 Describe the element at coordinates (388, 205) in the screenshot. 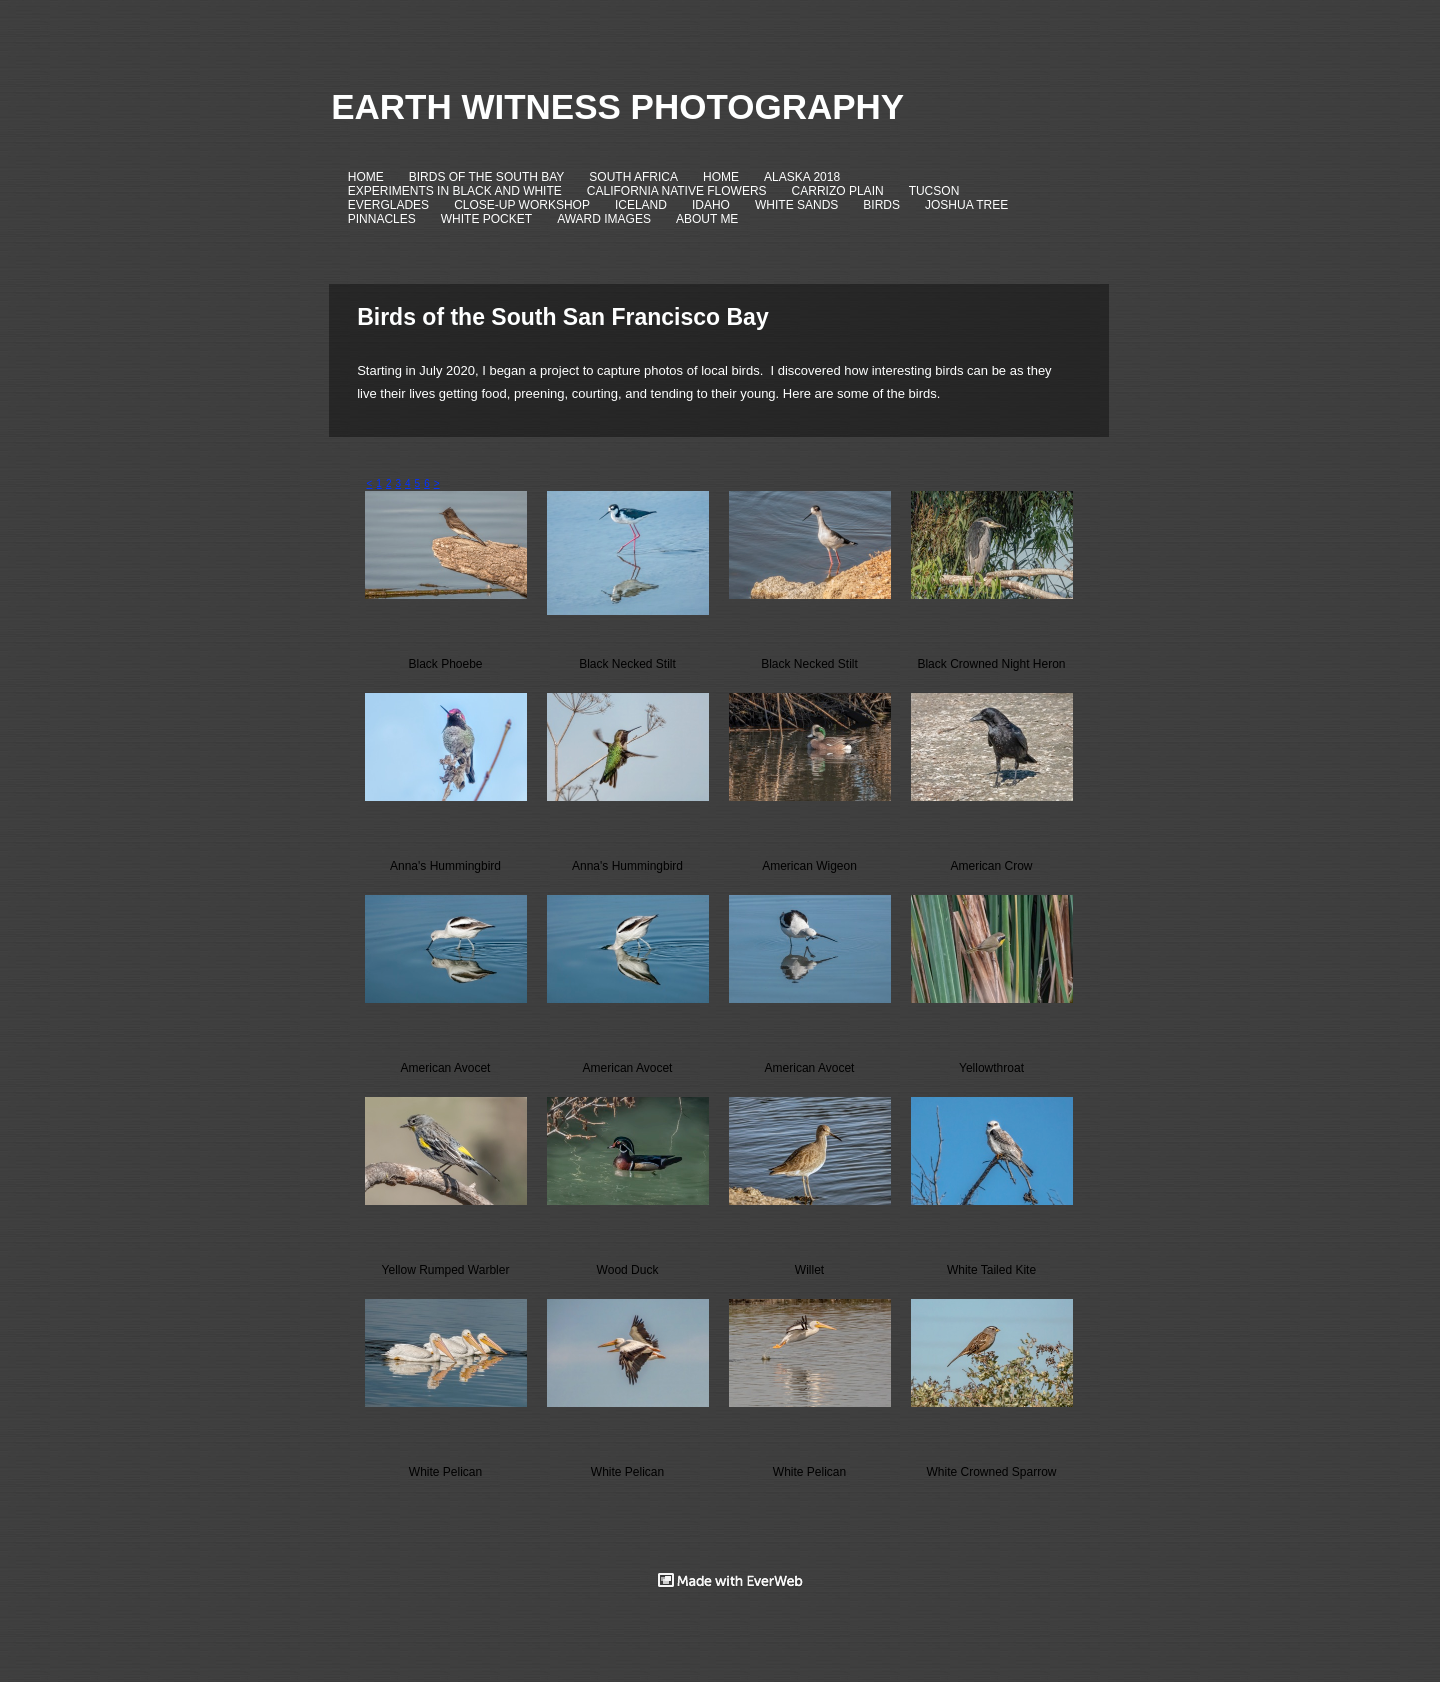

I see `EVERGLADES` at that location.